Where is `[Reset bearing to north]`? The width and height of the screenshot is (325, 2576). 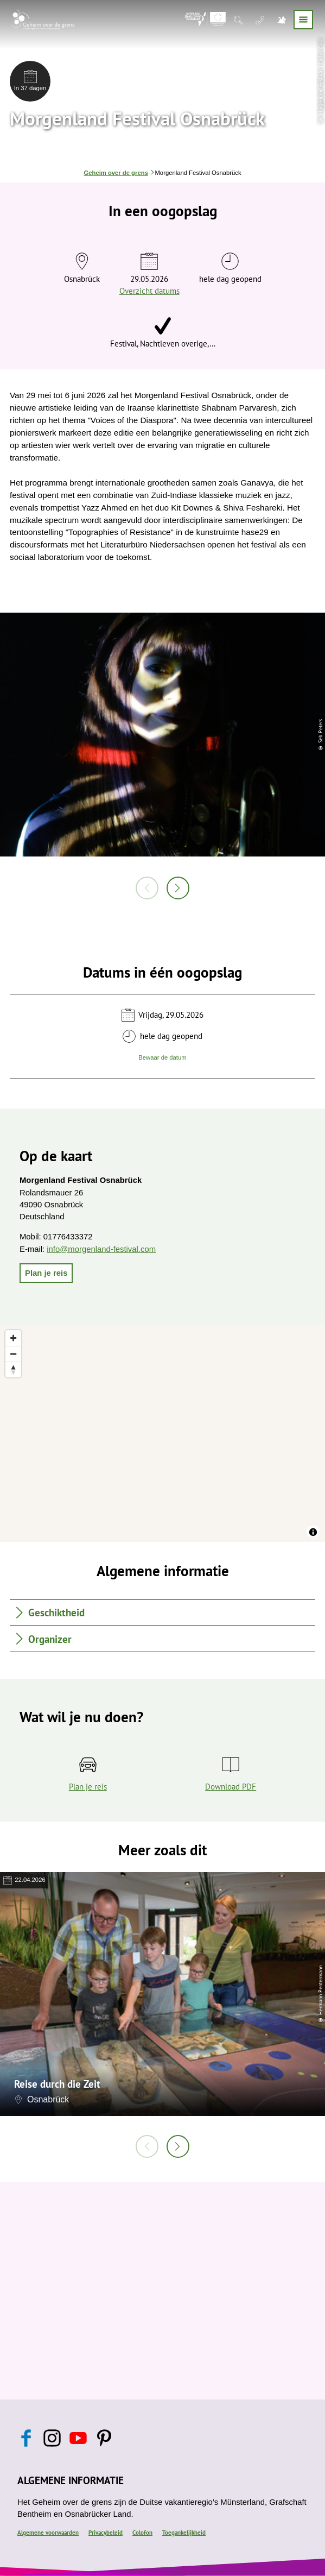 [Reset bearing to north] is located at coordinates (13, 1369).